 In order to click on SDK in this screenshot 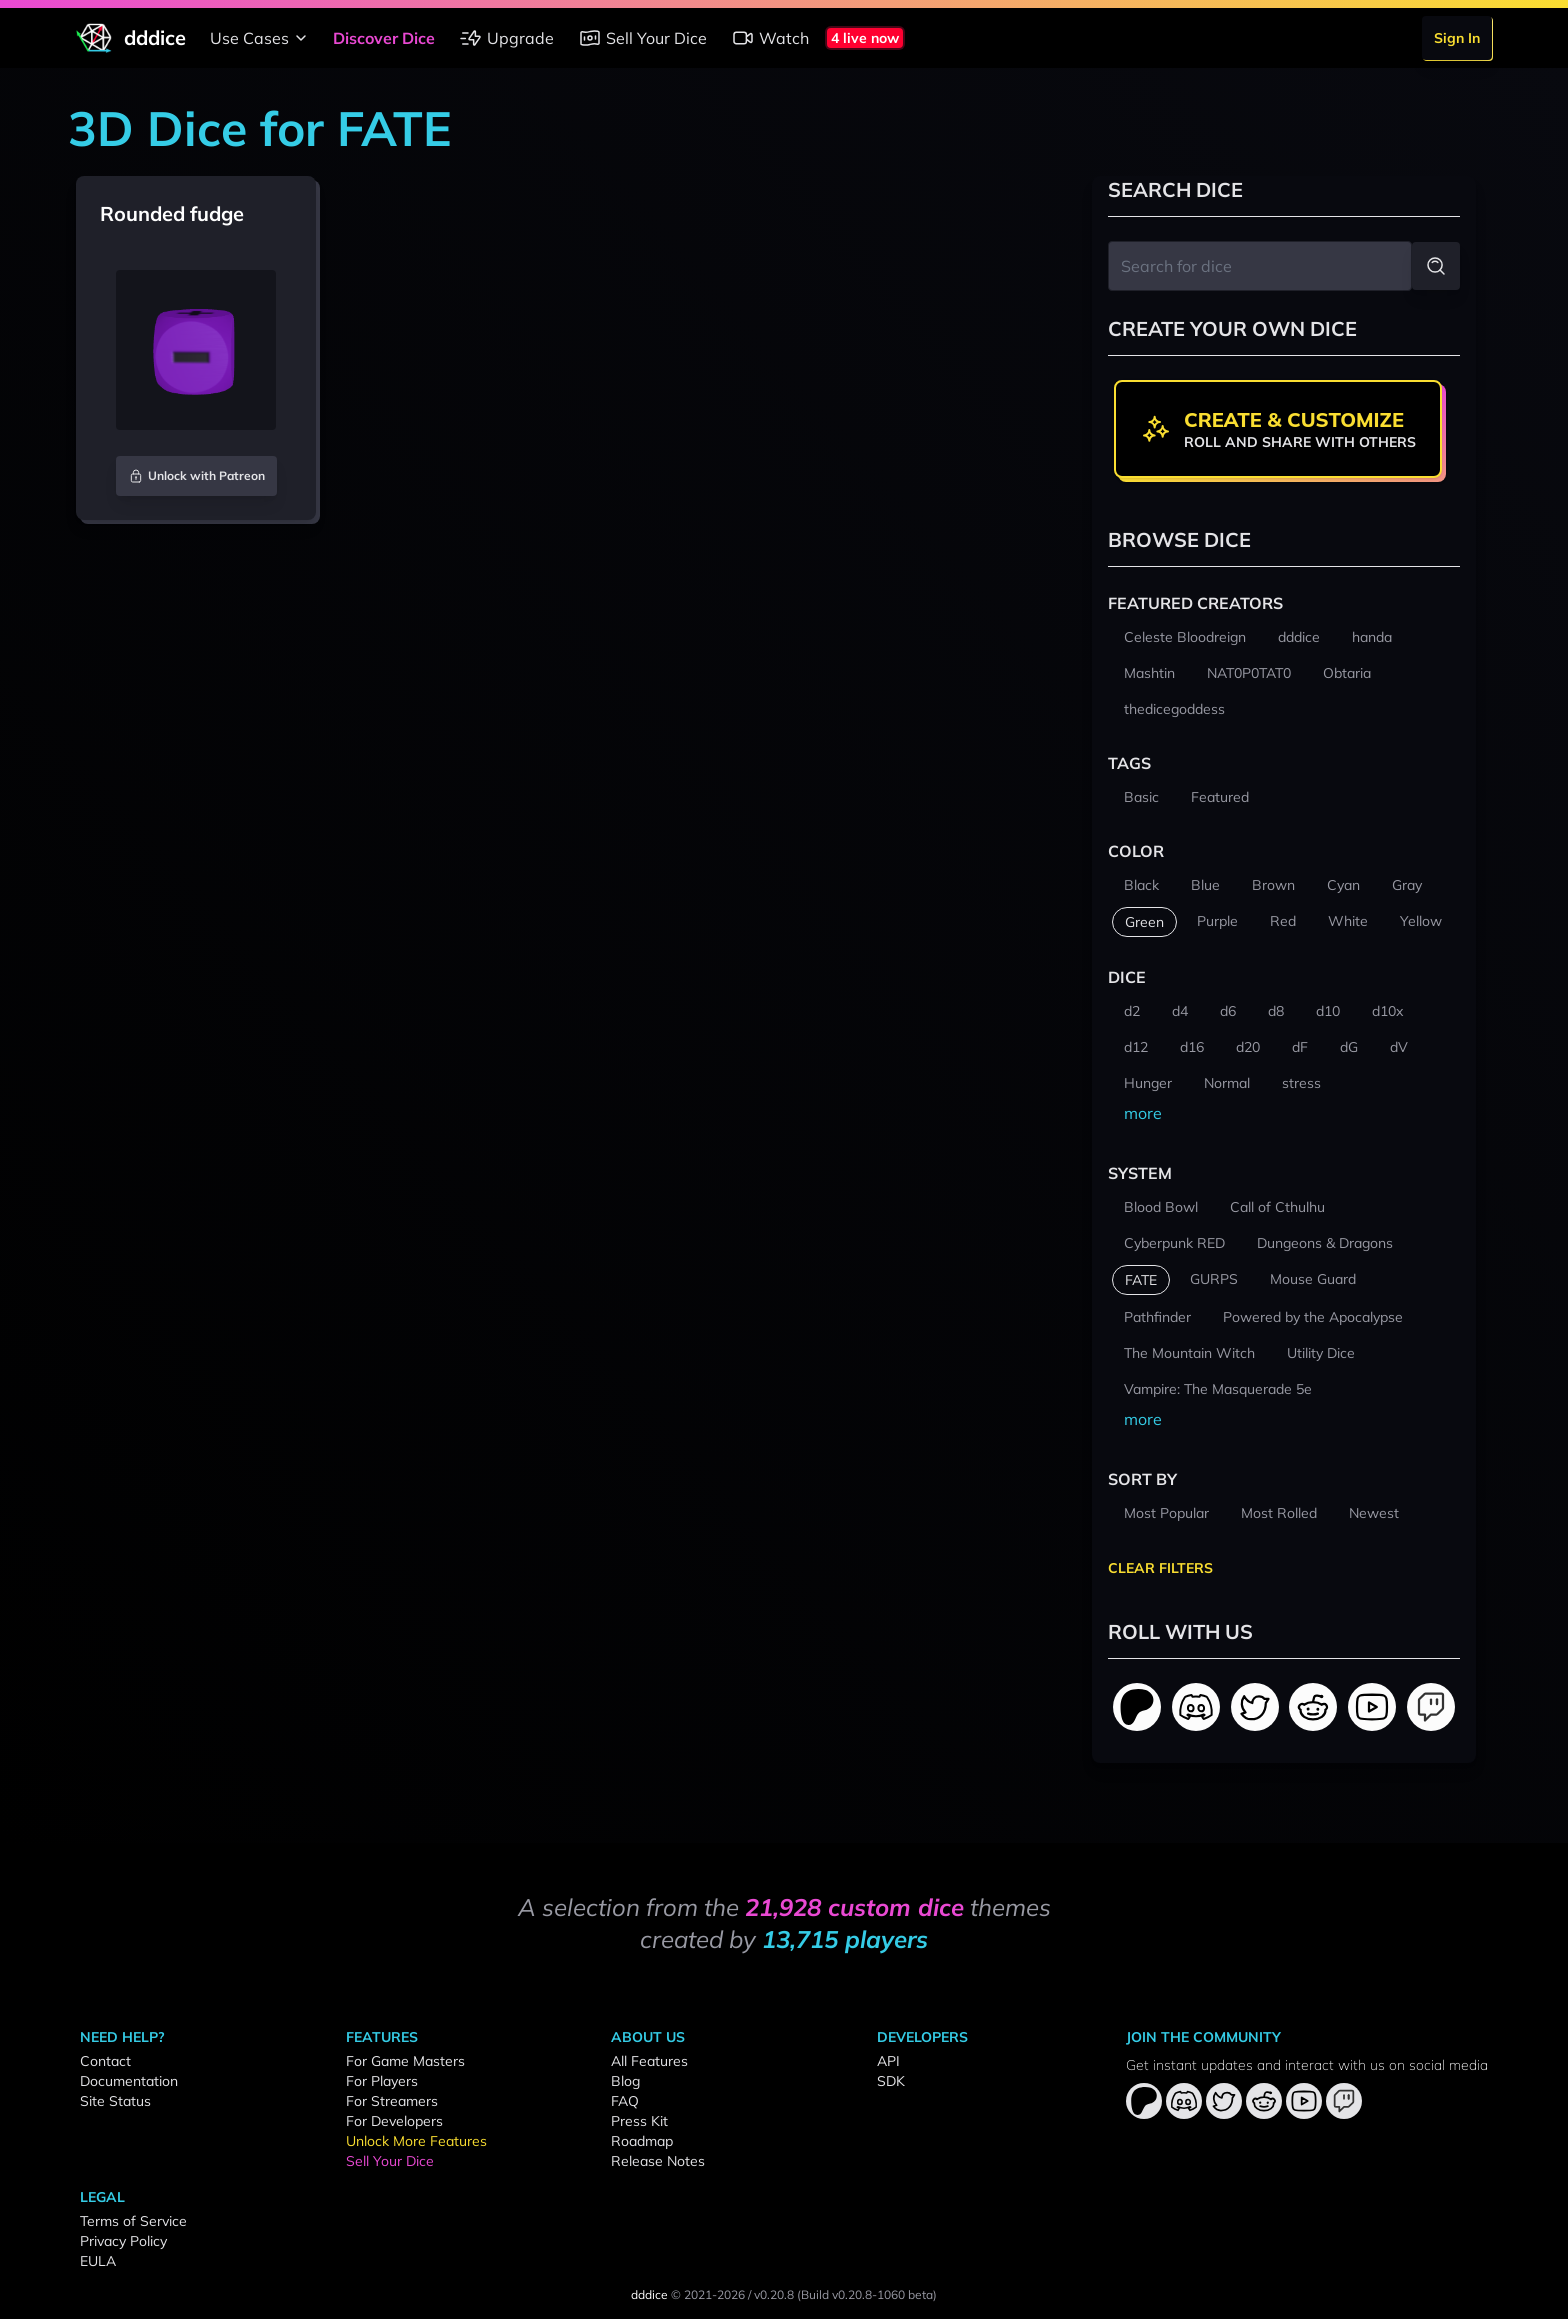, I will do `click(891, 2081)`.